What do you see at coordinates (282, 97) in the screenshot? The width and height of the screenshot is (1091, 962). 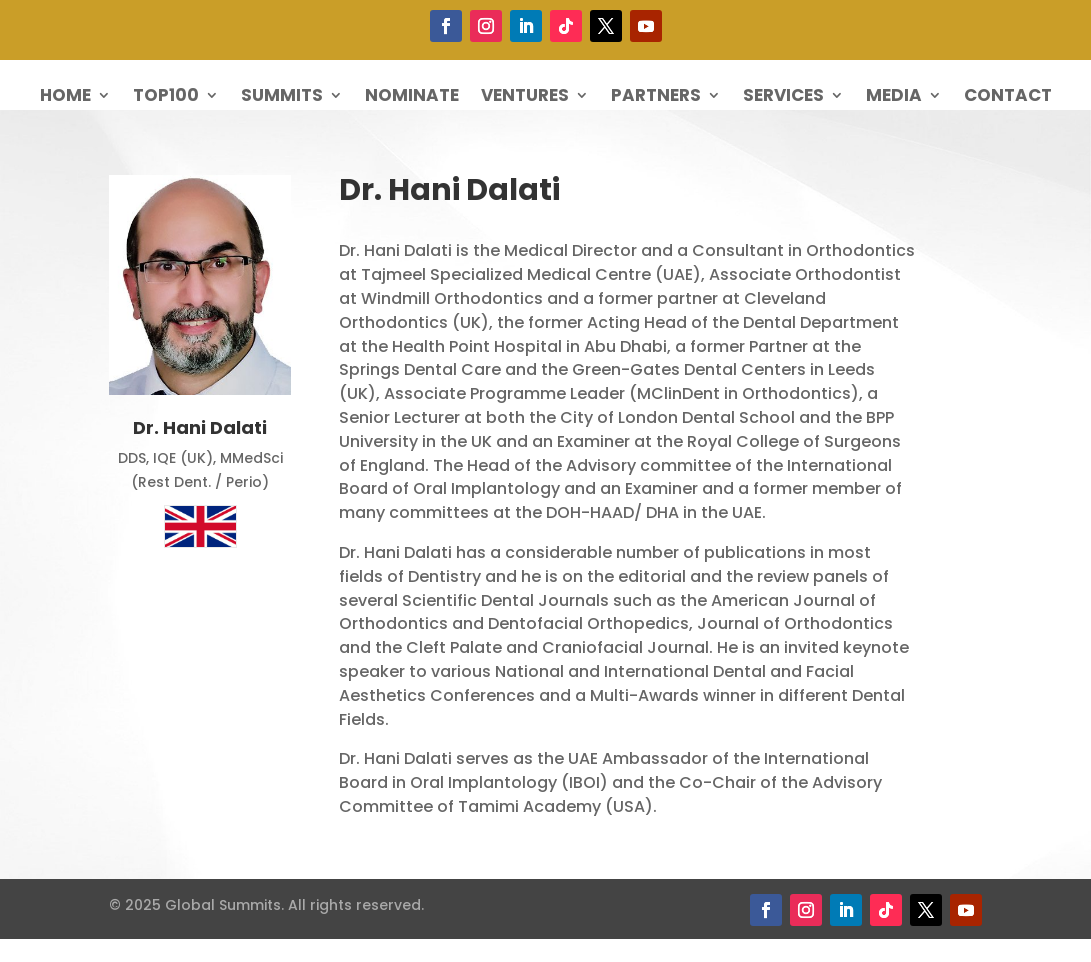 I see `Summits` at bounding box center [282, 97].